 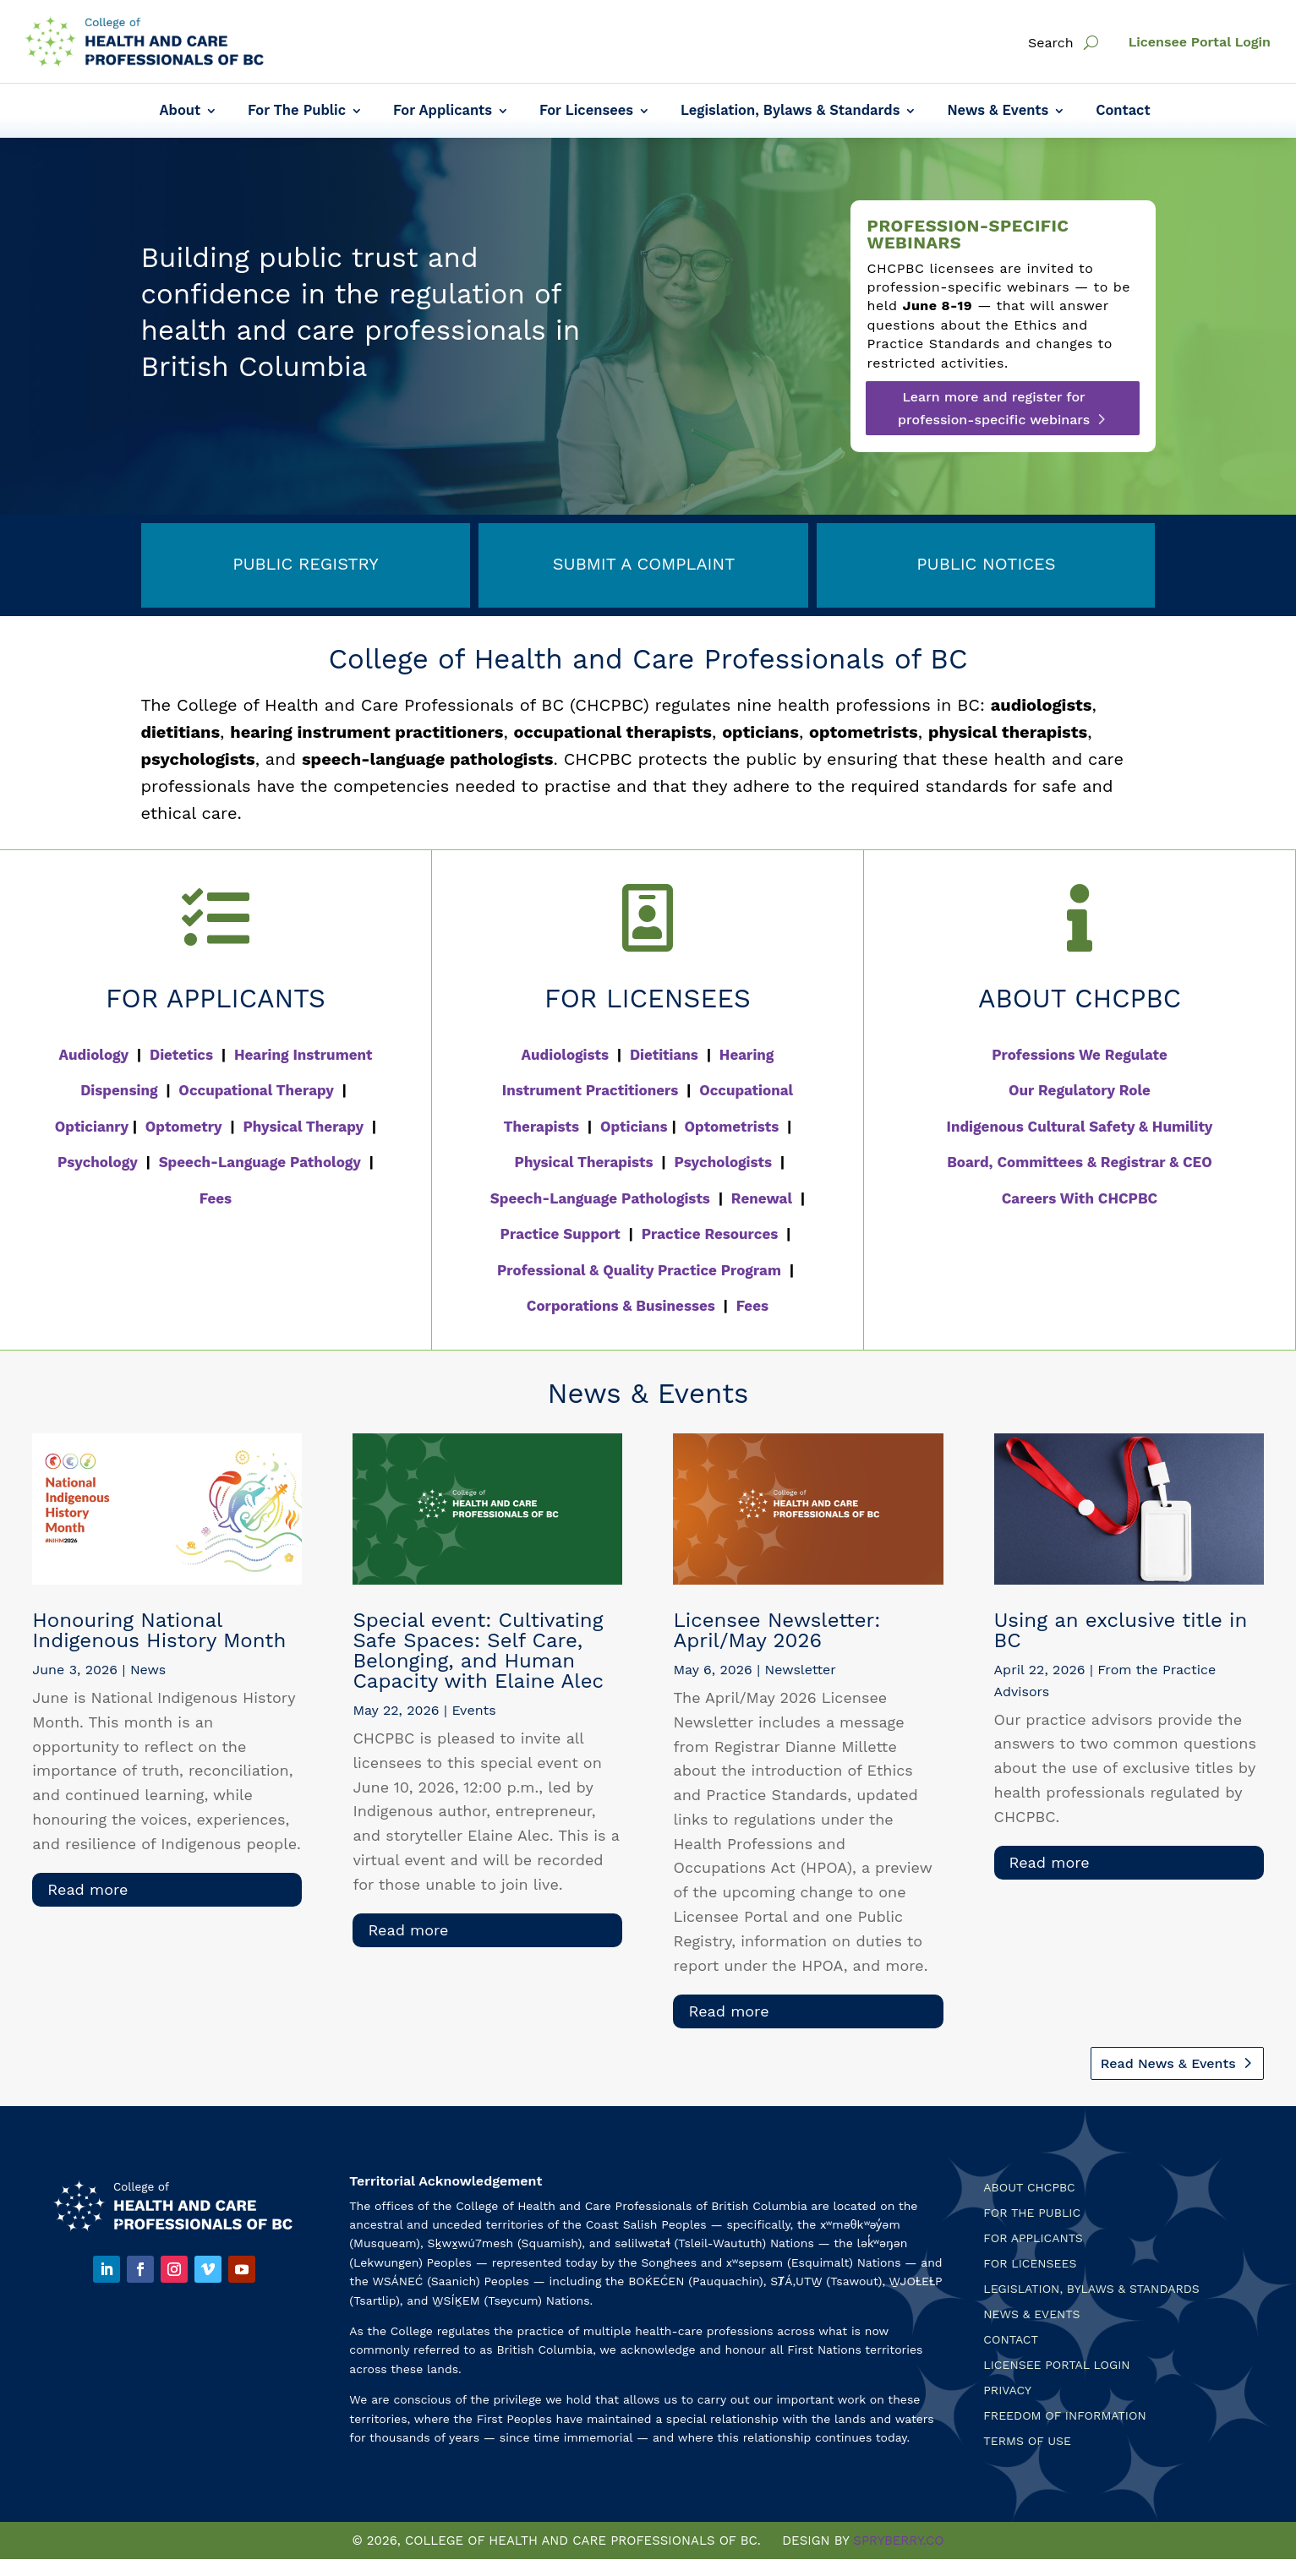 I want to click on About, so click(x=179, y=111).